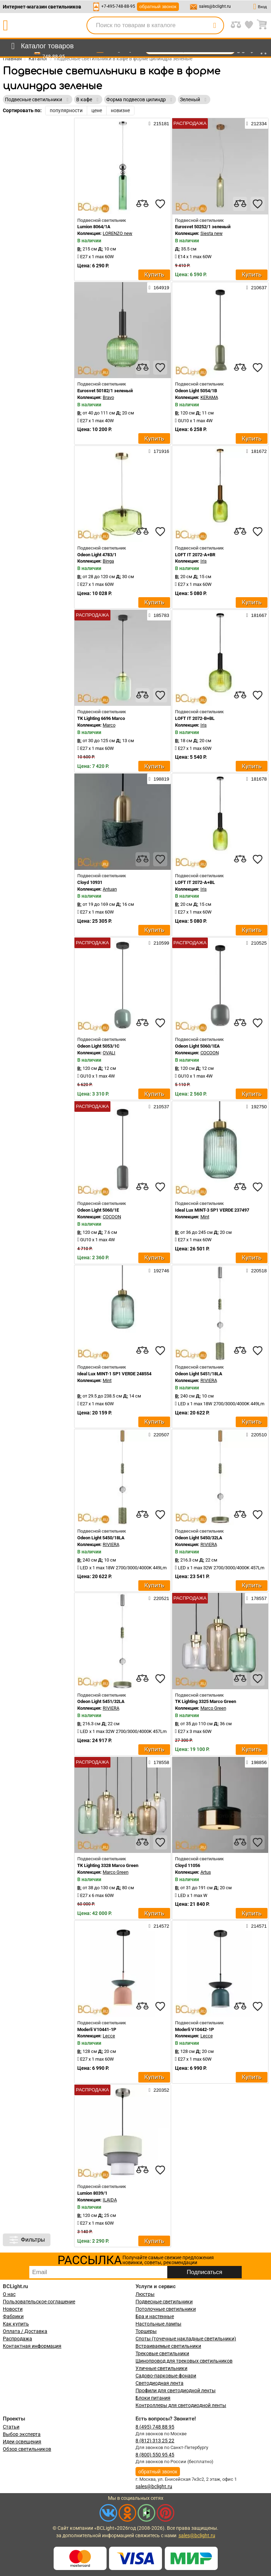 Image resolution: width=271 pixels, height=2576 pixels. What do you see at coordinates (195, 718) in the screenshot?
I see `LOFT IT 2072-B+BL` at bounding box center [195, 718].